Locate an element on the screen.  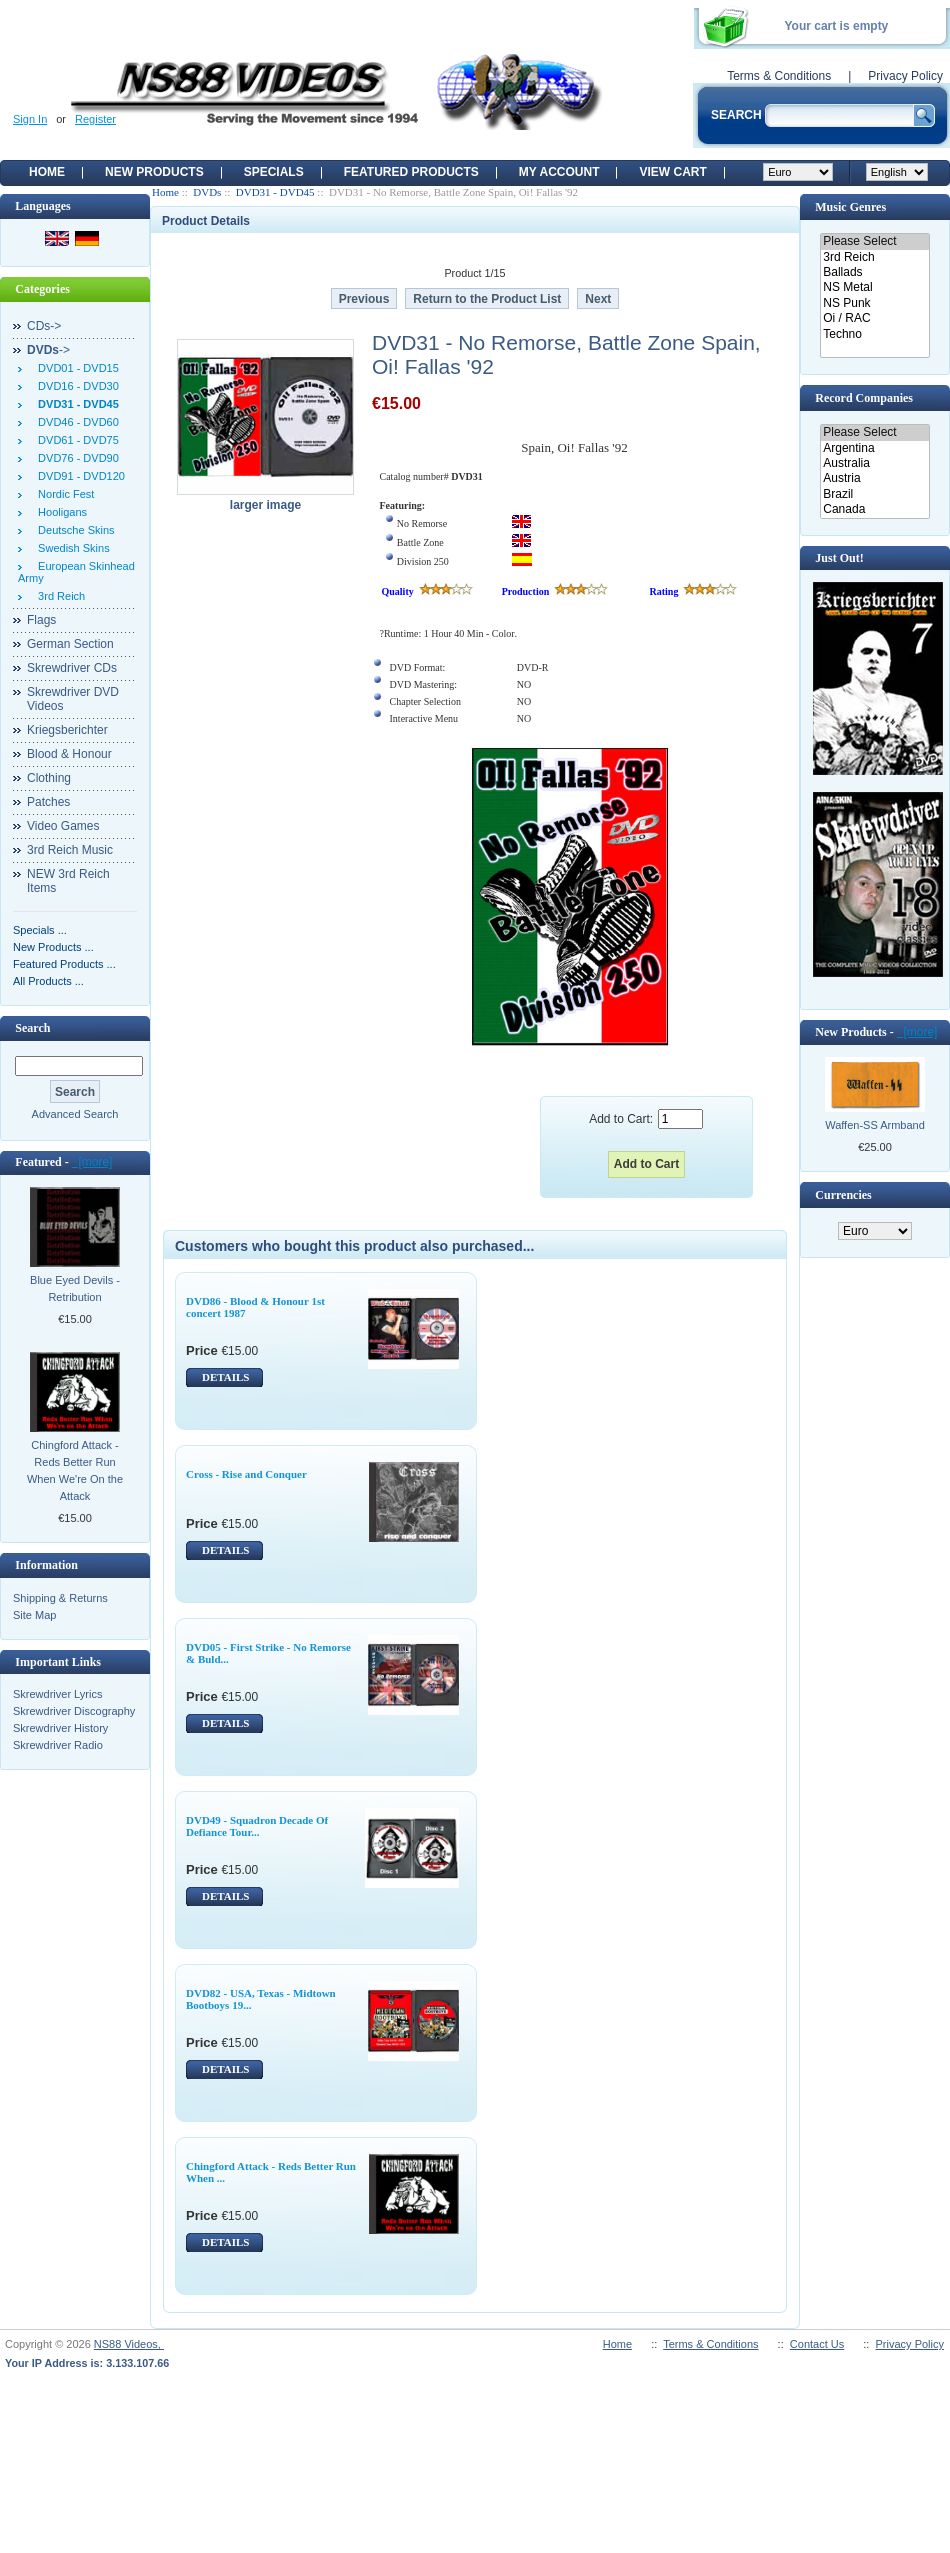
Skrewdriver Radio is located at coordinates (58, 1745).